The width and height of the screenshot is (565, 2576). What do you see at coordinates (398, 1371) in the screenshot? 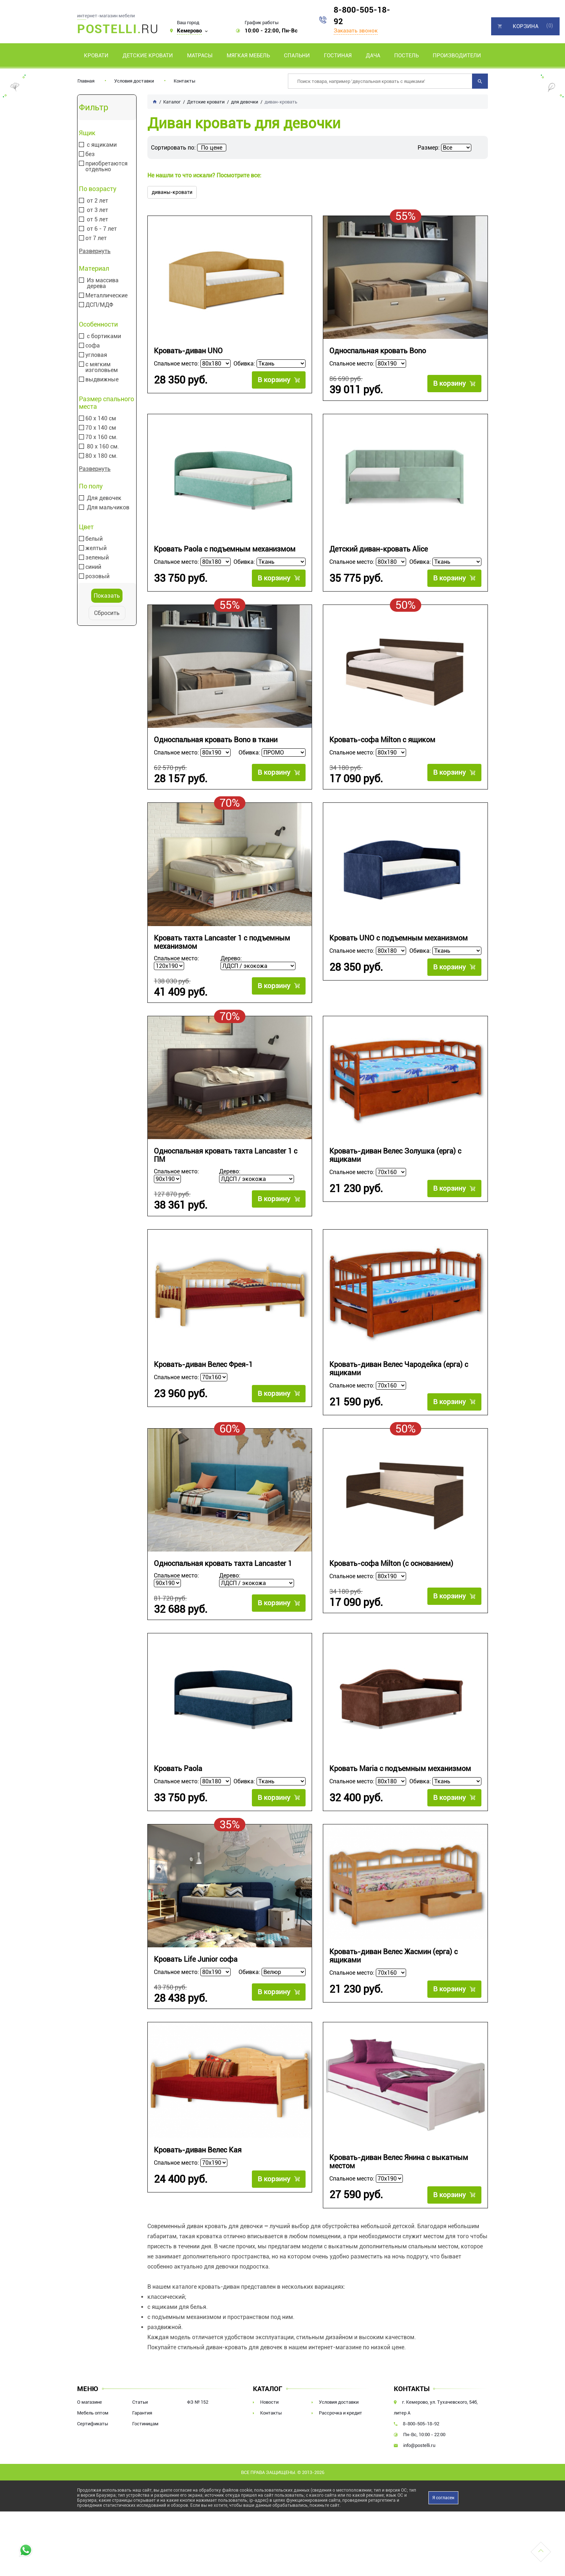
I see `Кровать-диван Велес Чародейка (ерга) с ящиками` at bounding box center [398, 1371].